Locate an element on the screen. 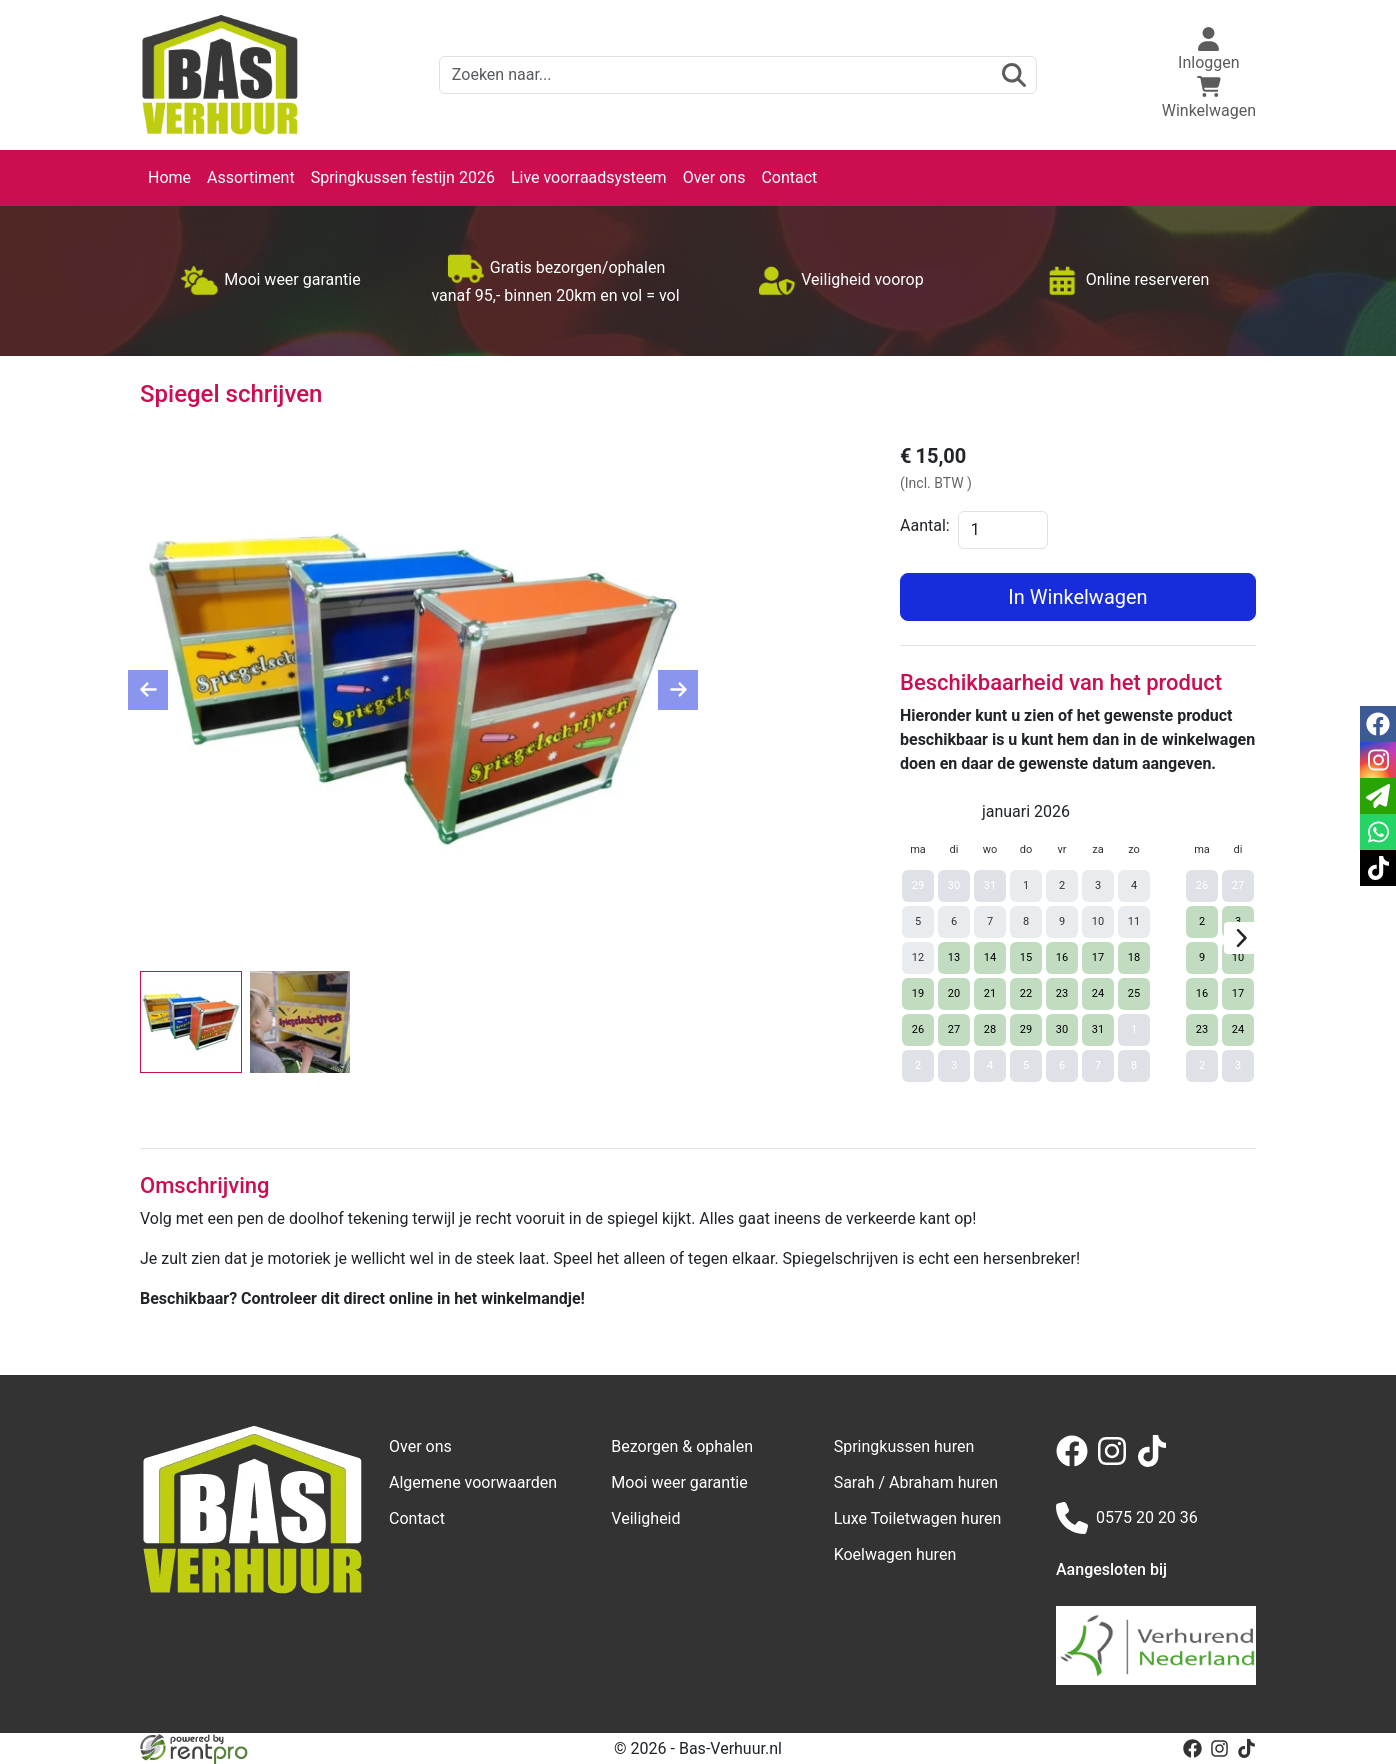 This screenshot has width=1396, height=1764. Algemene voorwaarden is located at coordinates (473, 1482).